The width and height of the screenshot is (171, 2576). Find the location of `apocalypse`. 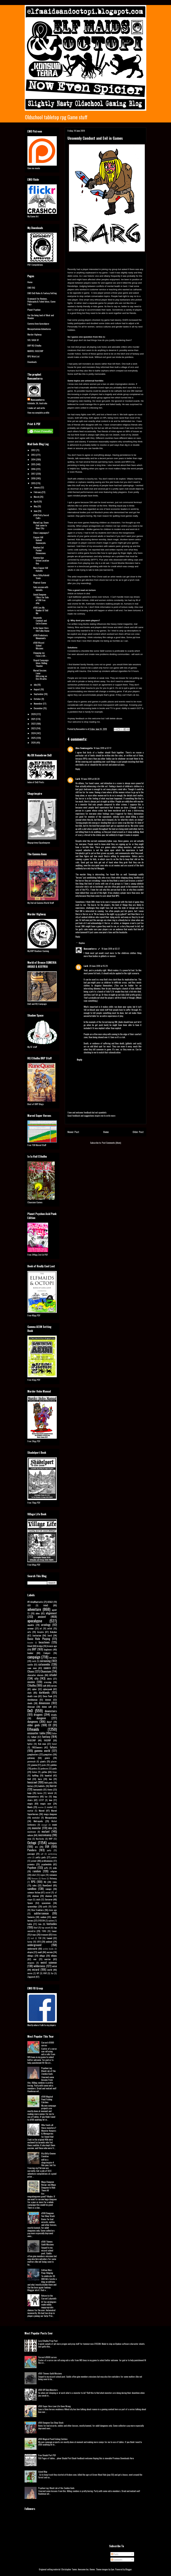

apocalypse is located at coordinates (34, 1620).